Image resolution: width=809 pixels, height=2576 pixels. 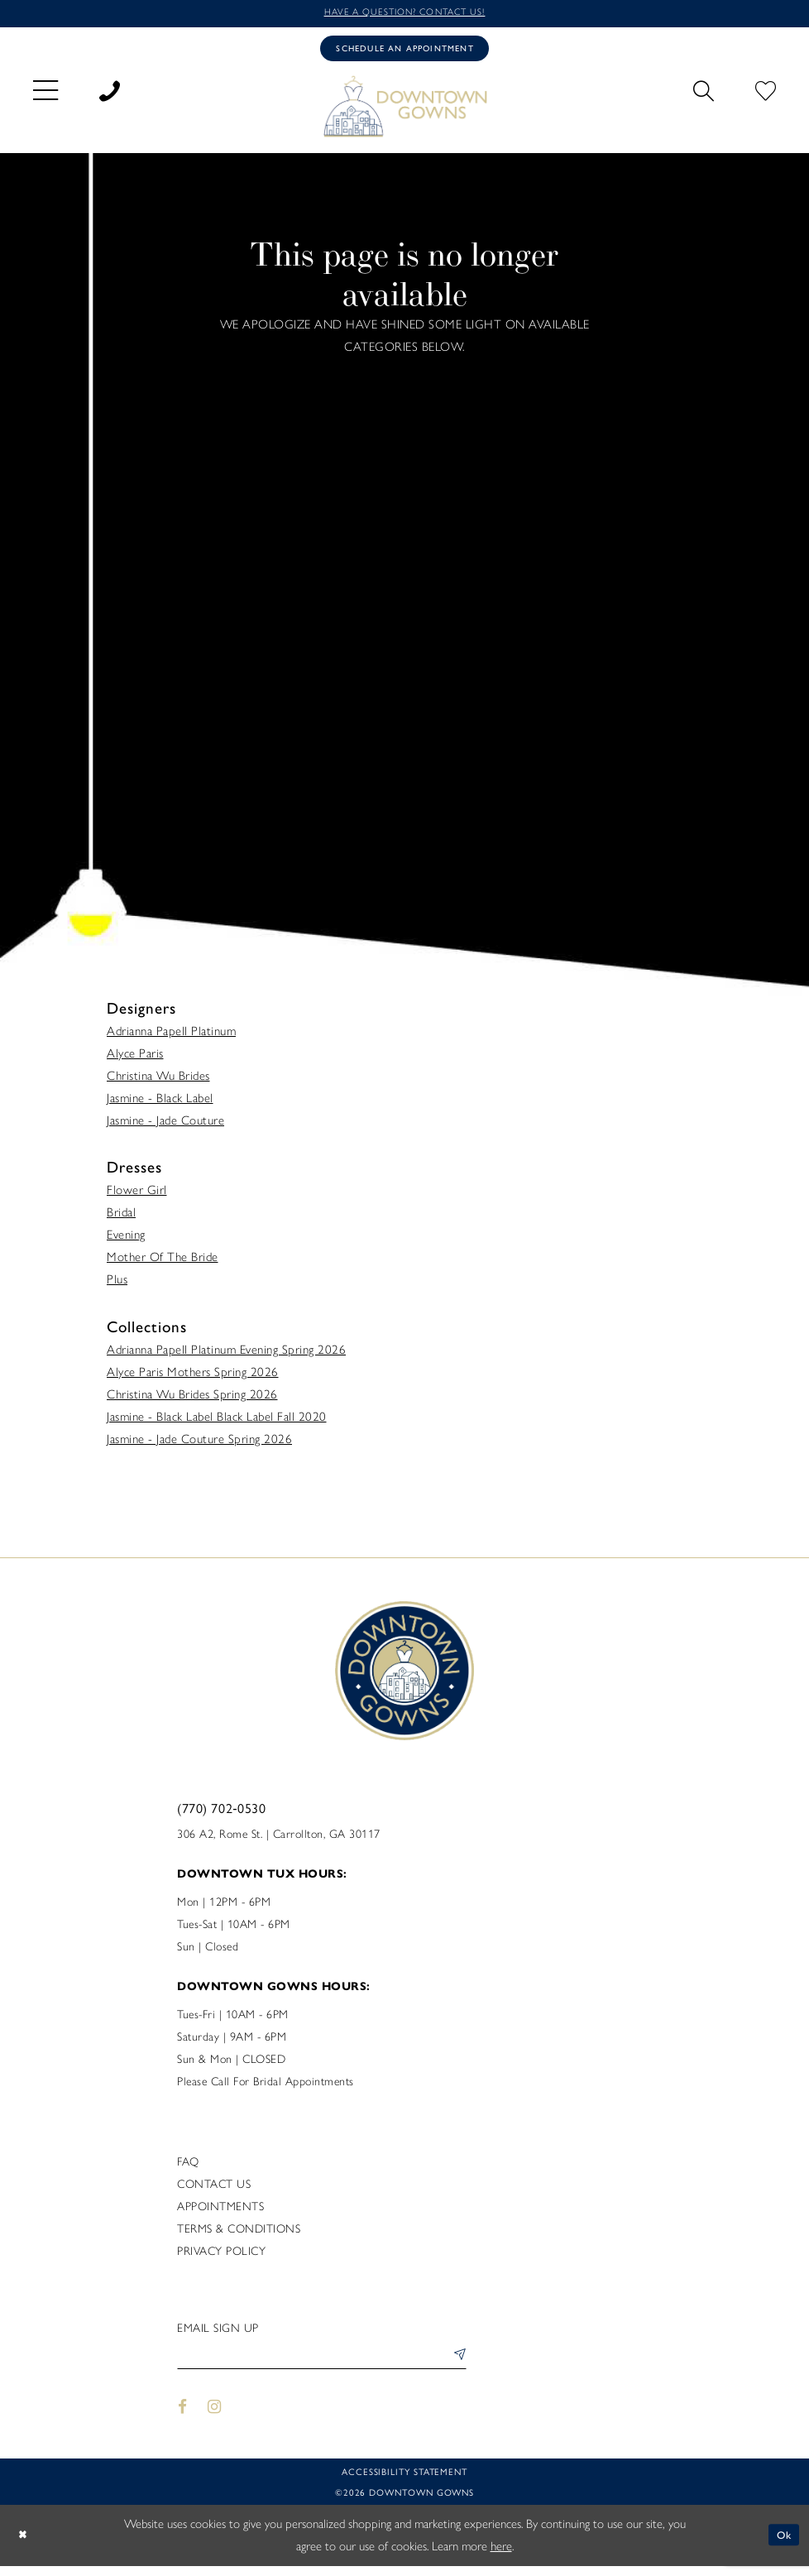 What do you see at coordinates (704, 94) in the screenshot?
I see `[Show search]` at bounding box center [704, 94].